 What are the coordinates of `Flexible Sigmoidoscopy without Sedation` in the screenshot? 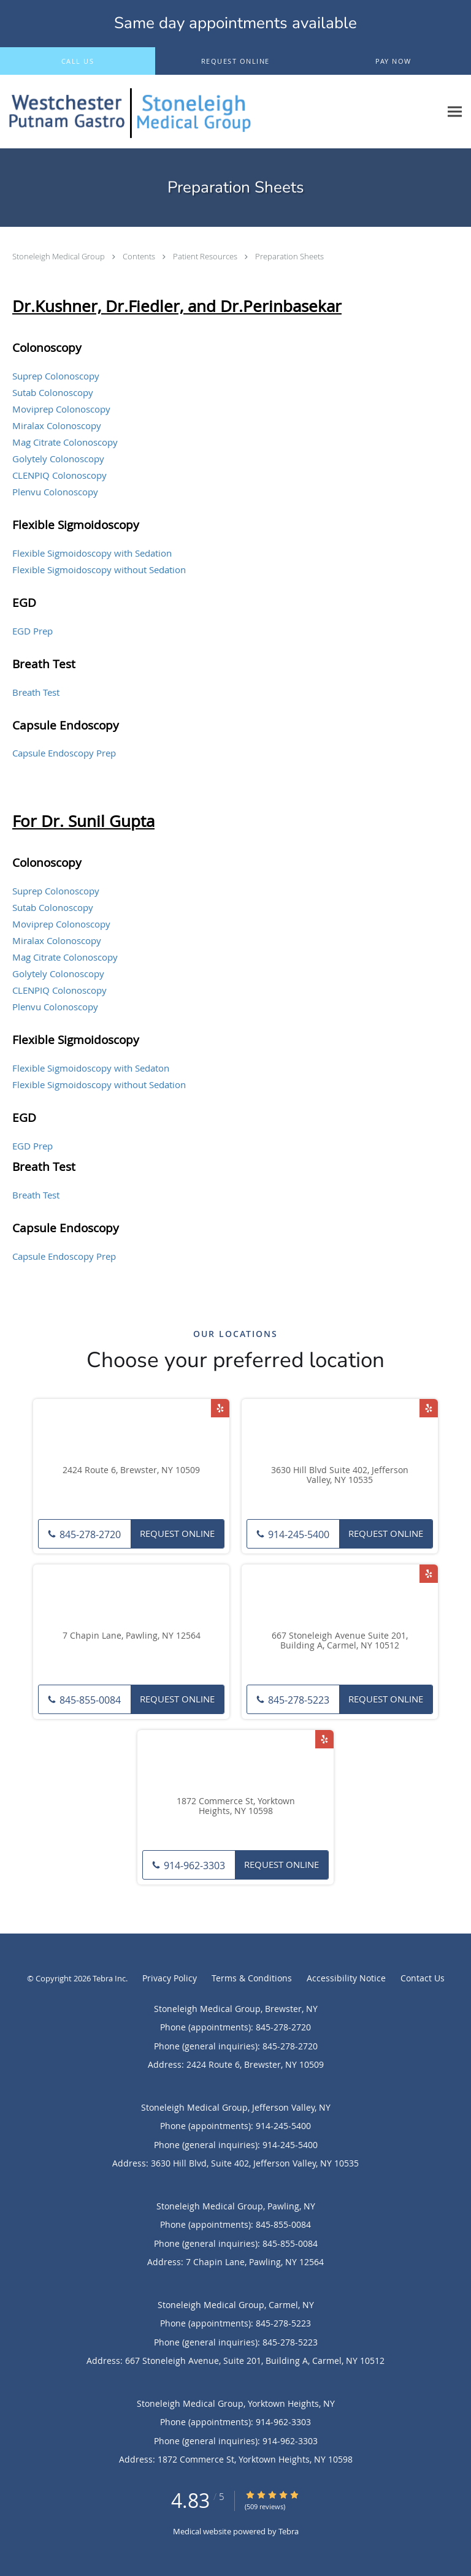 It's located at (99, 569).